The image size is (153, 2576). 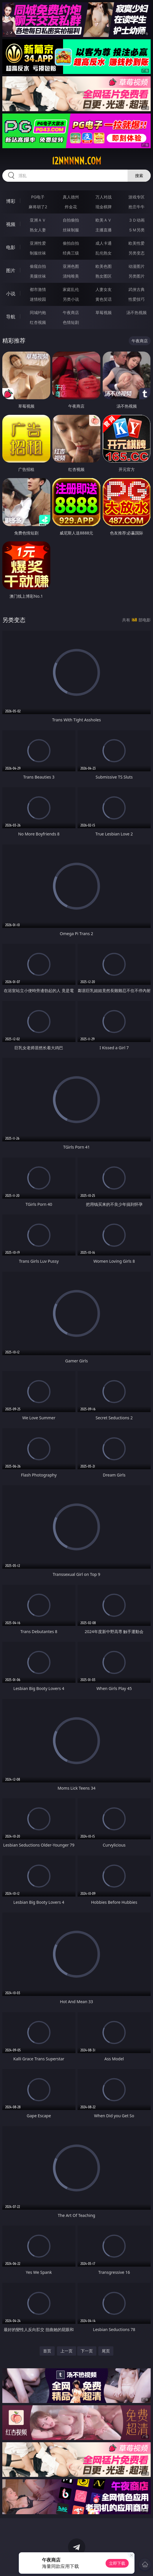 What do you see at coordinates (103, 243) in the screenshot?
I see `成人卡通` at bounding box center [103, 243].